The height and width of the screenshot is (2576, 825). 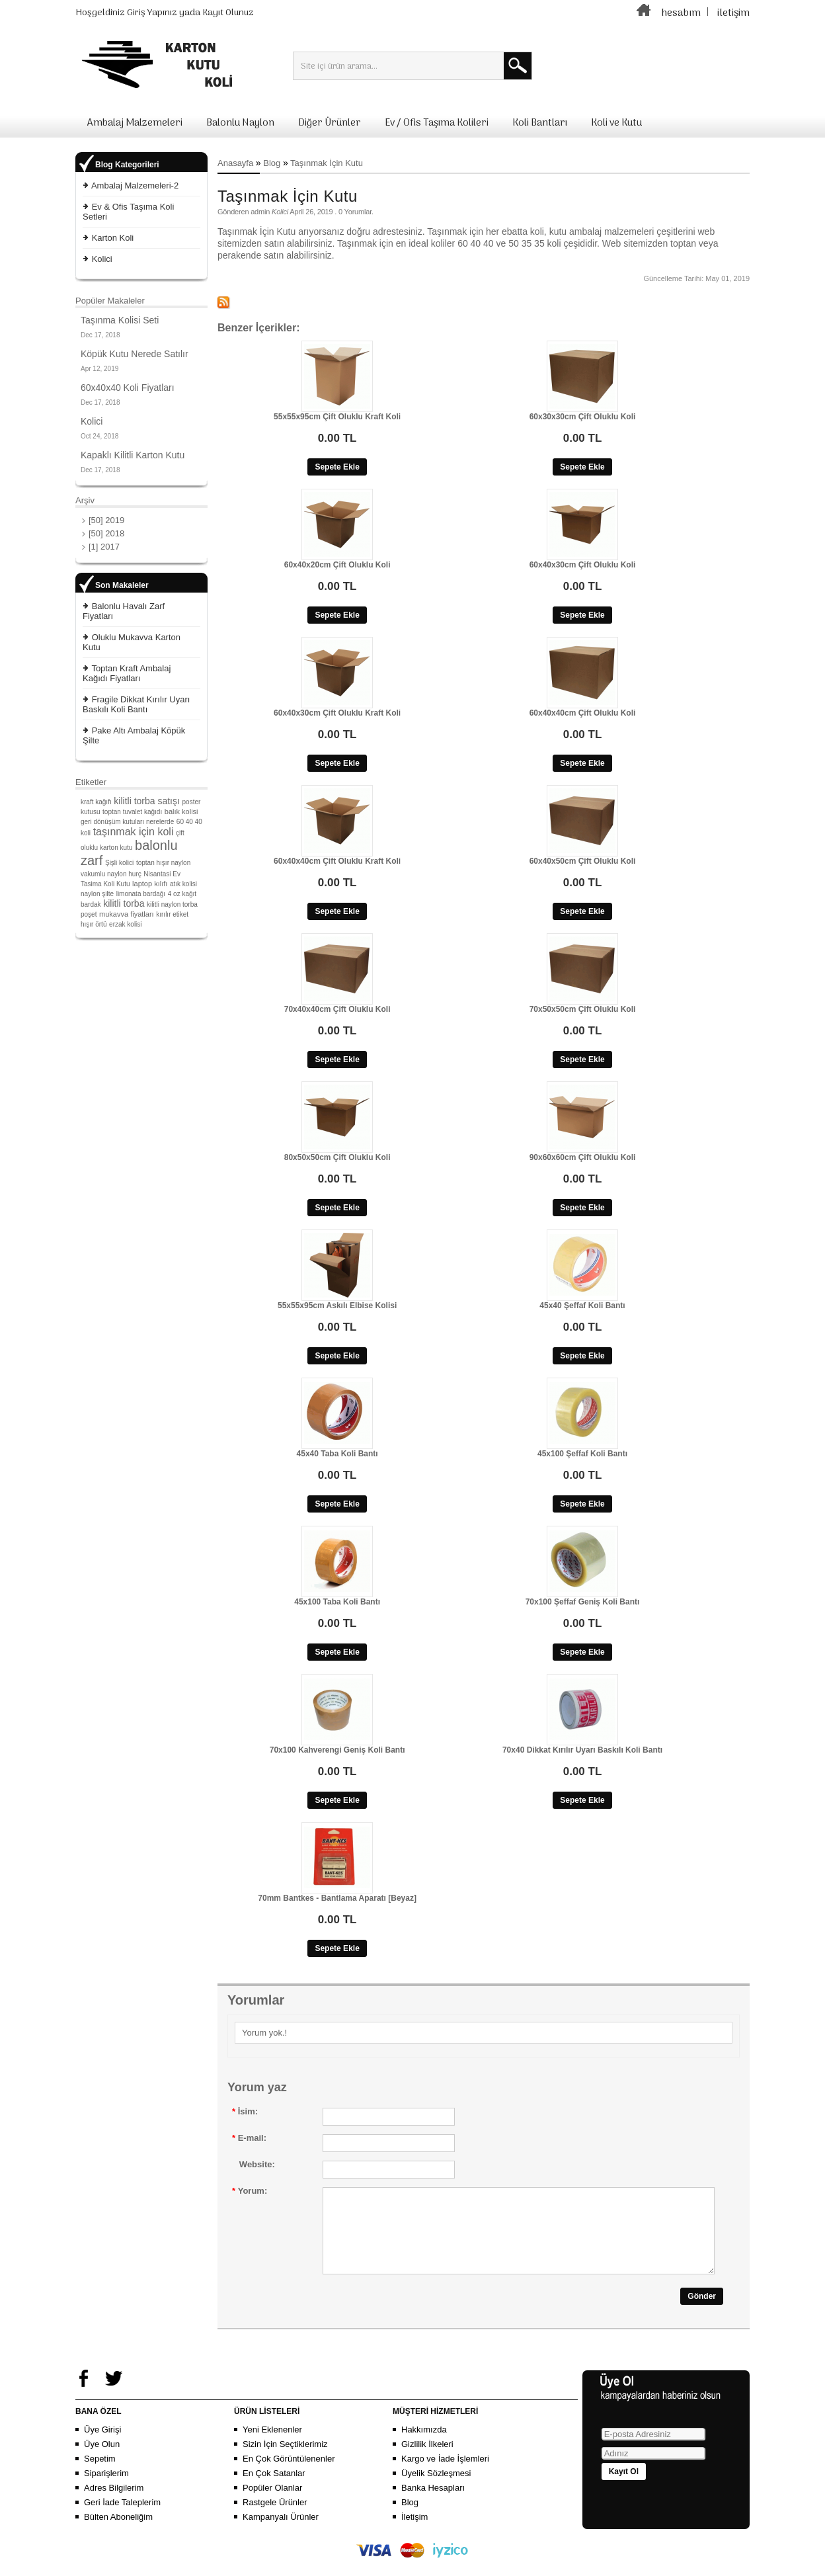 I want to click on Ev / Ofis Taşıma Kolileri, so click(x=437, y=123).